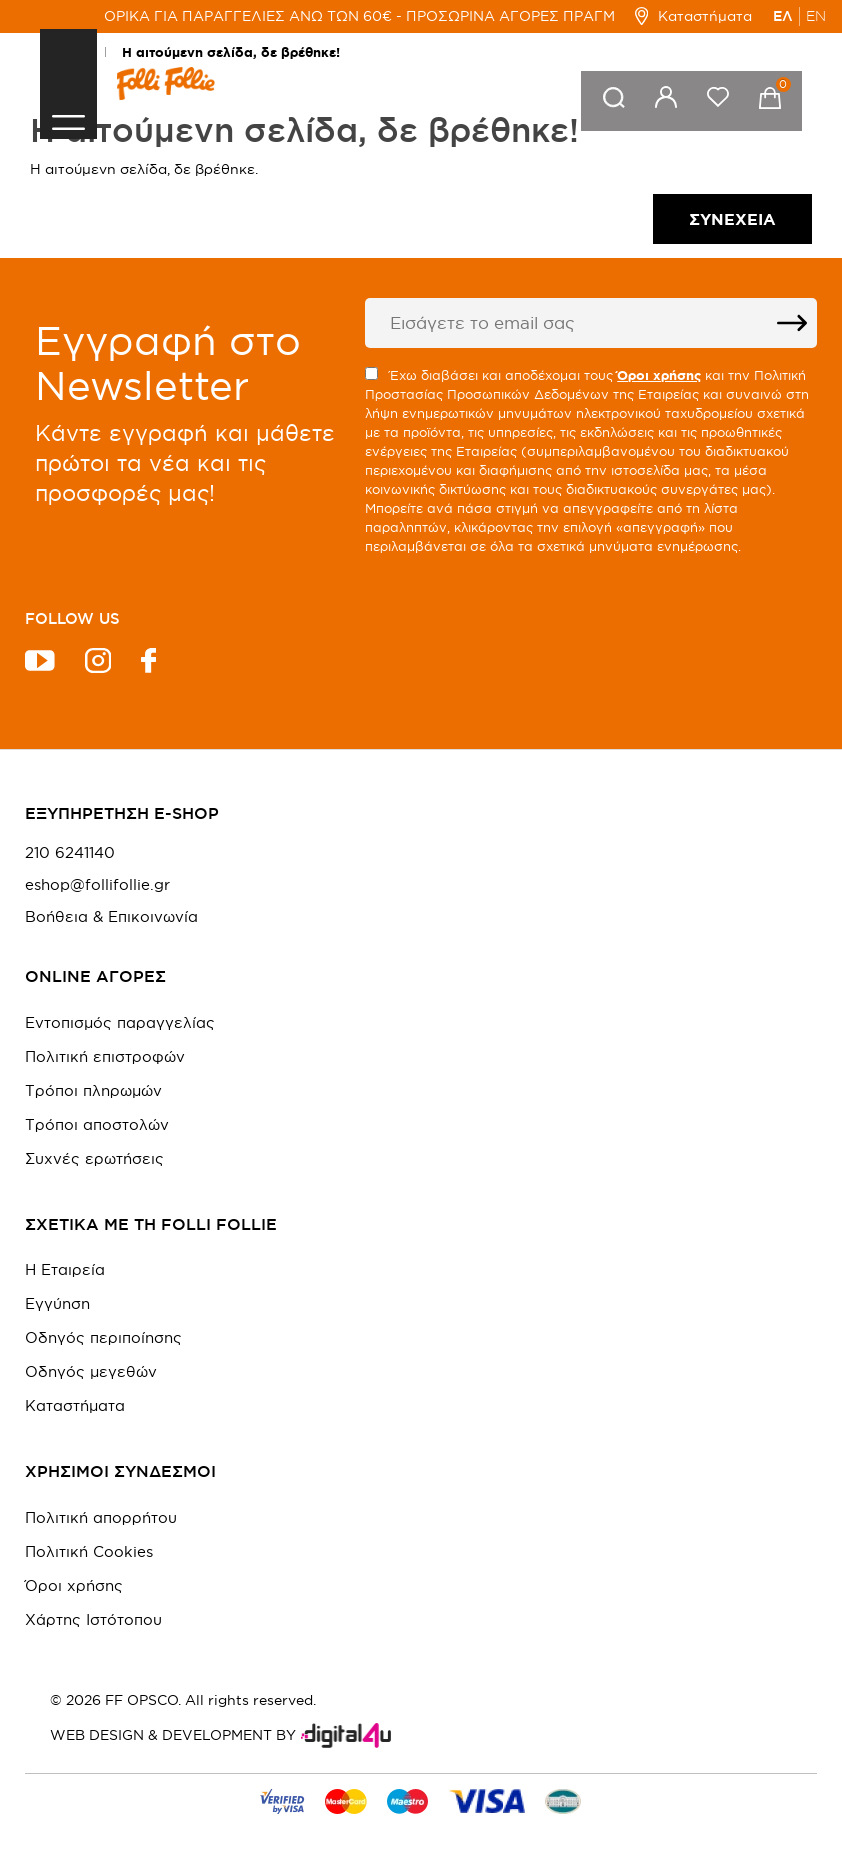  Describe the element at coordinates (93, 1090) in the screenshot. I see `Τρόποι πληρωμών` at that location.